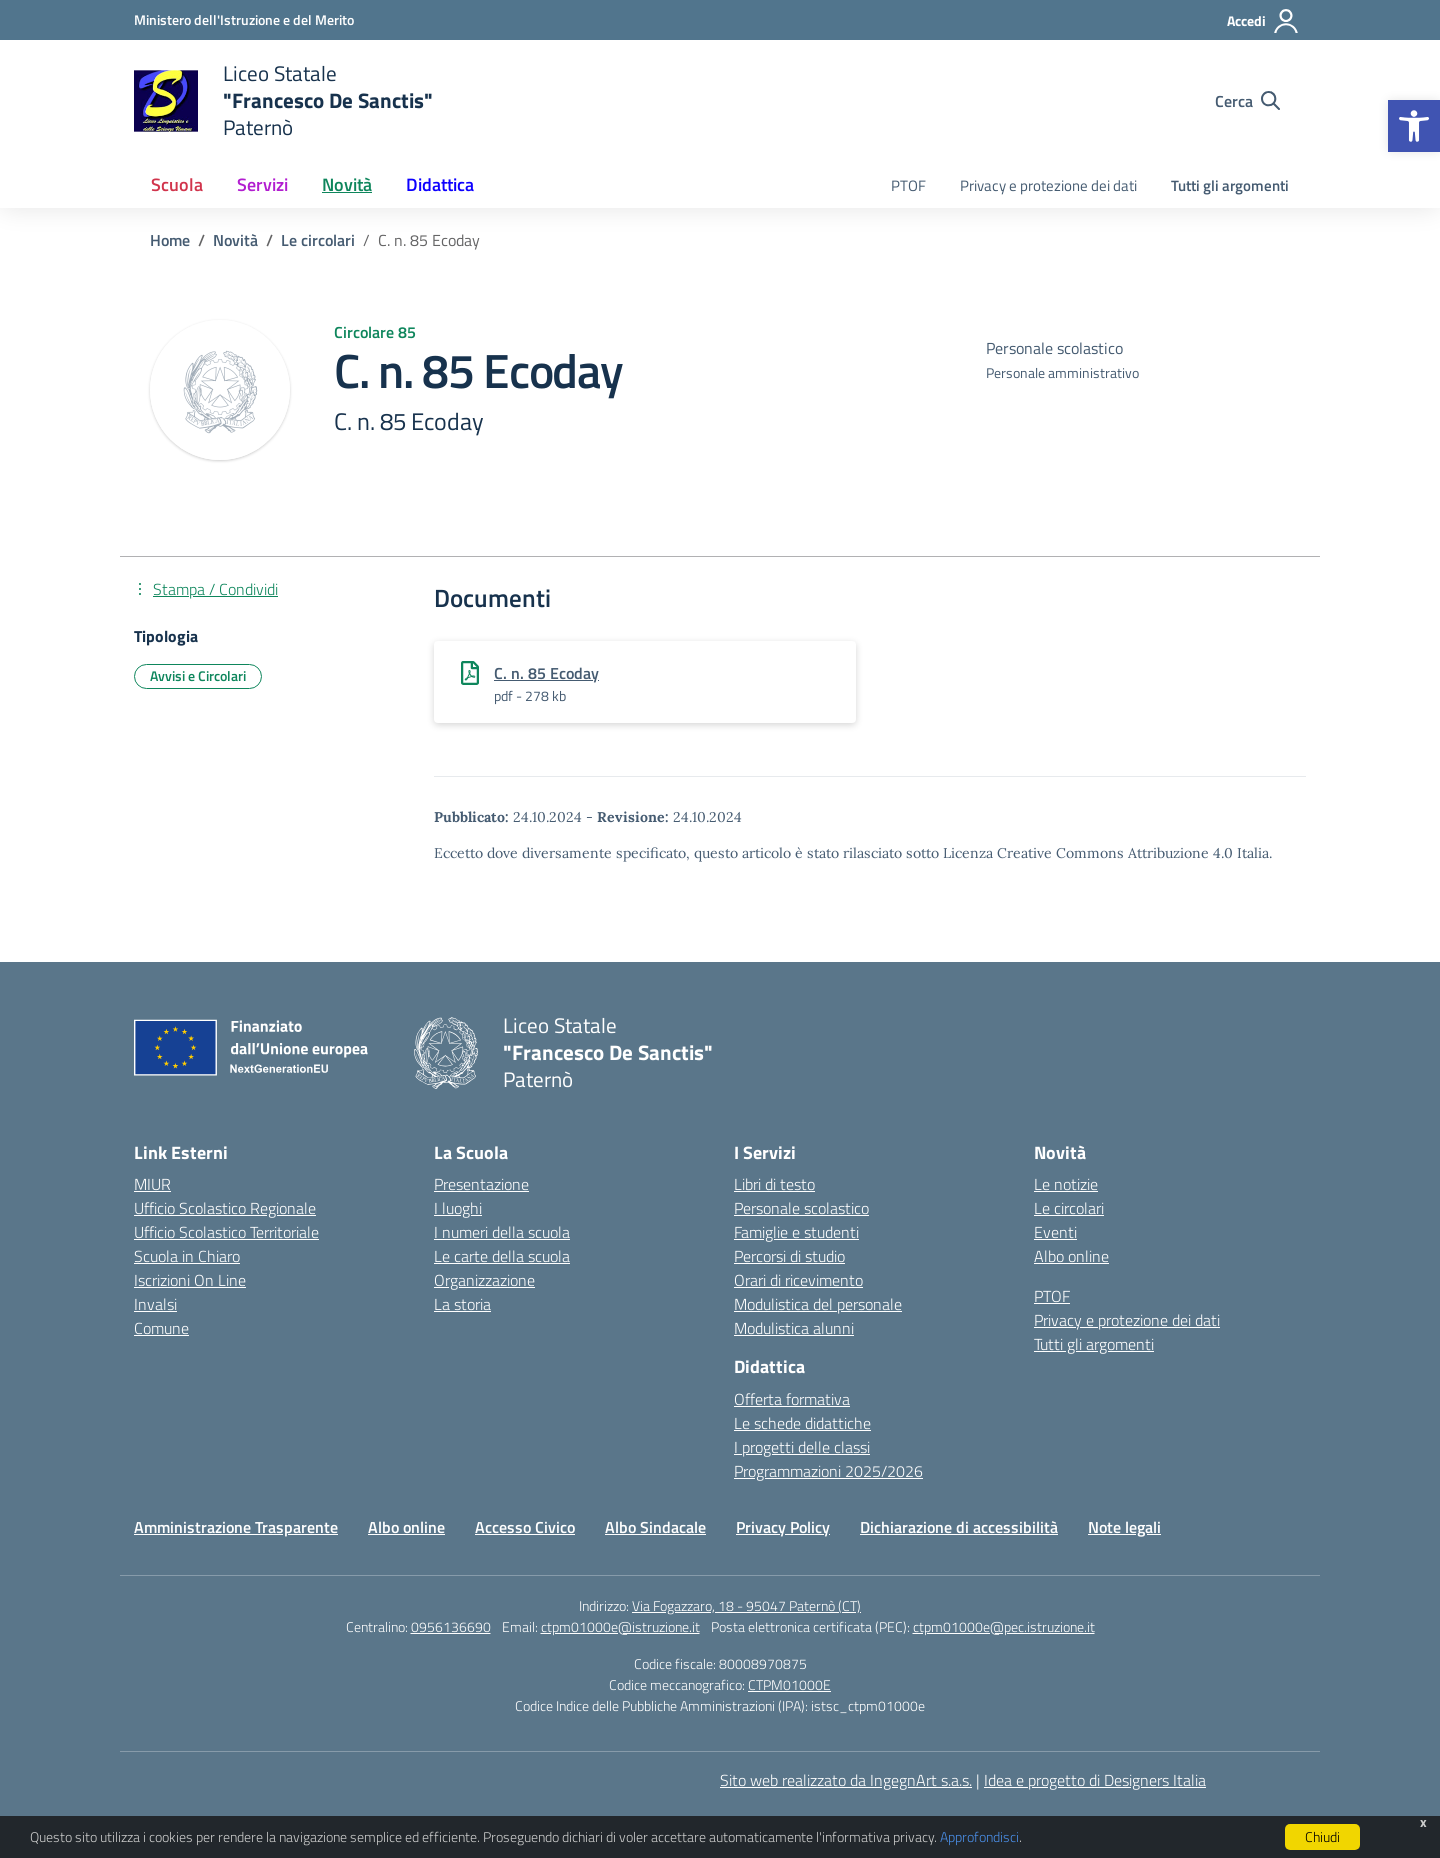  What do you see at coordinates (792, 1399) in the screenshot?
I see `Offerta formativa` at bounding box center [792, 1399].